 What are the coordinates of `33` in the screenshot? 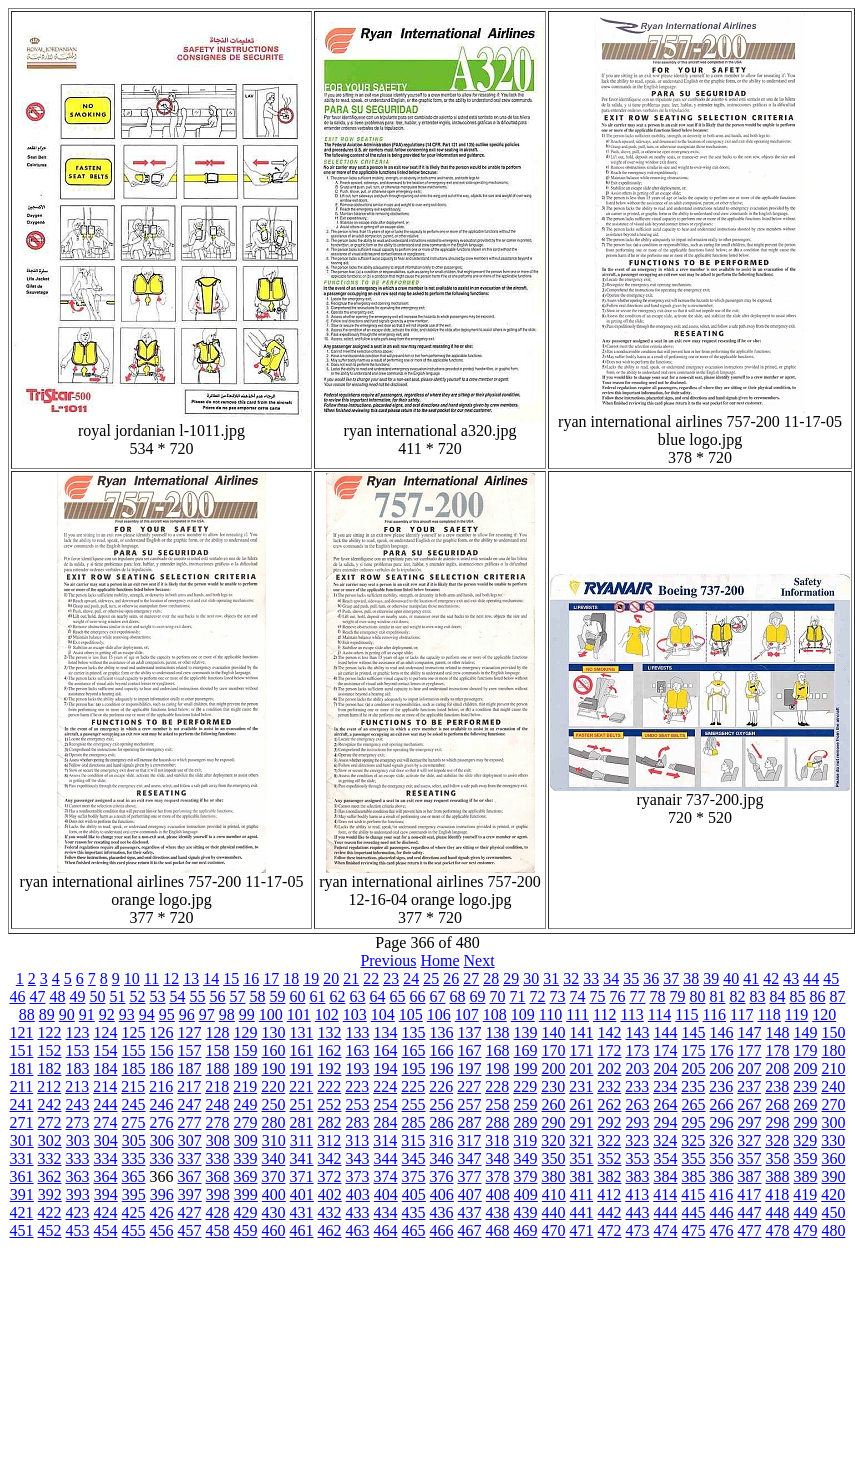 It's located at (591, 978).